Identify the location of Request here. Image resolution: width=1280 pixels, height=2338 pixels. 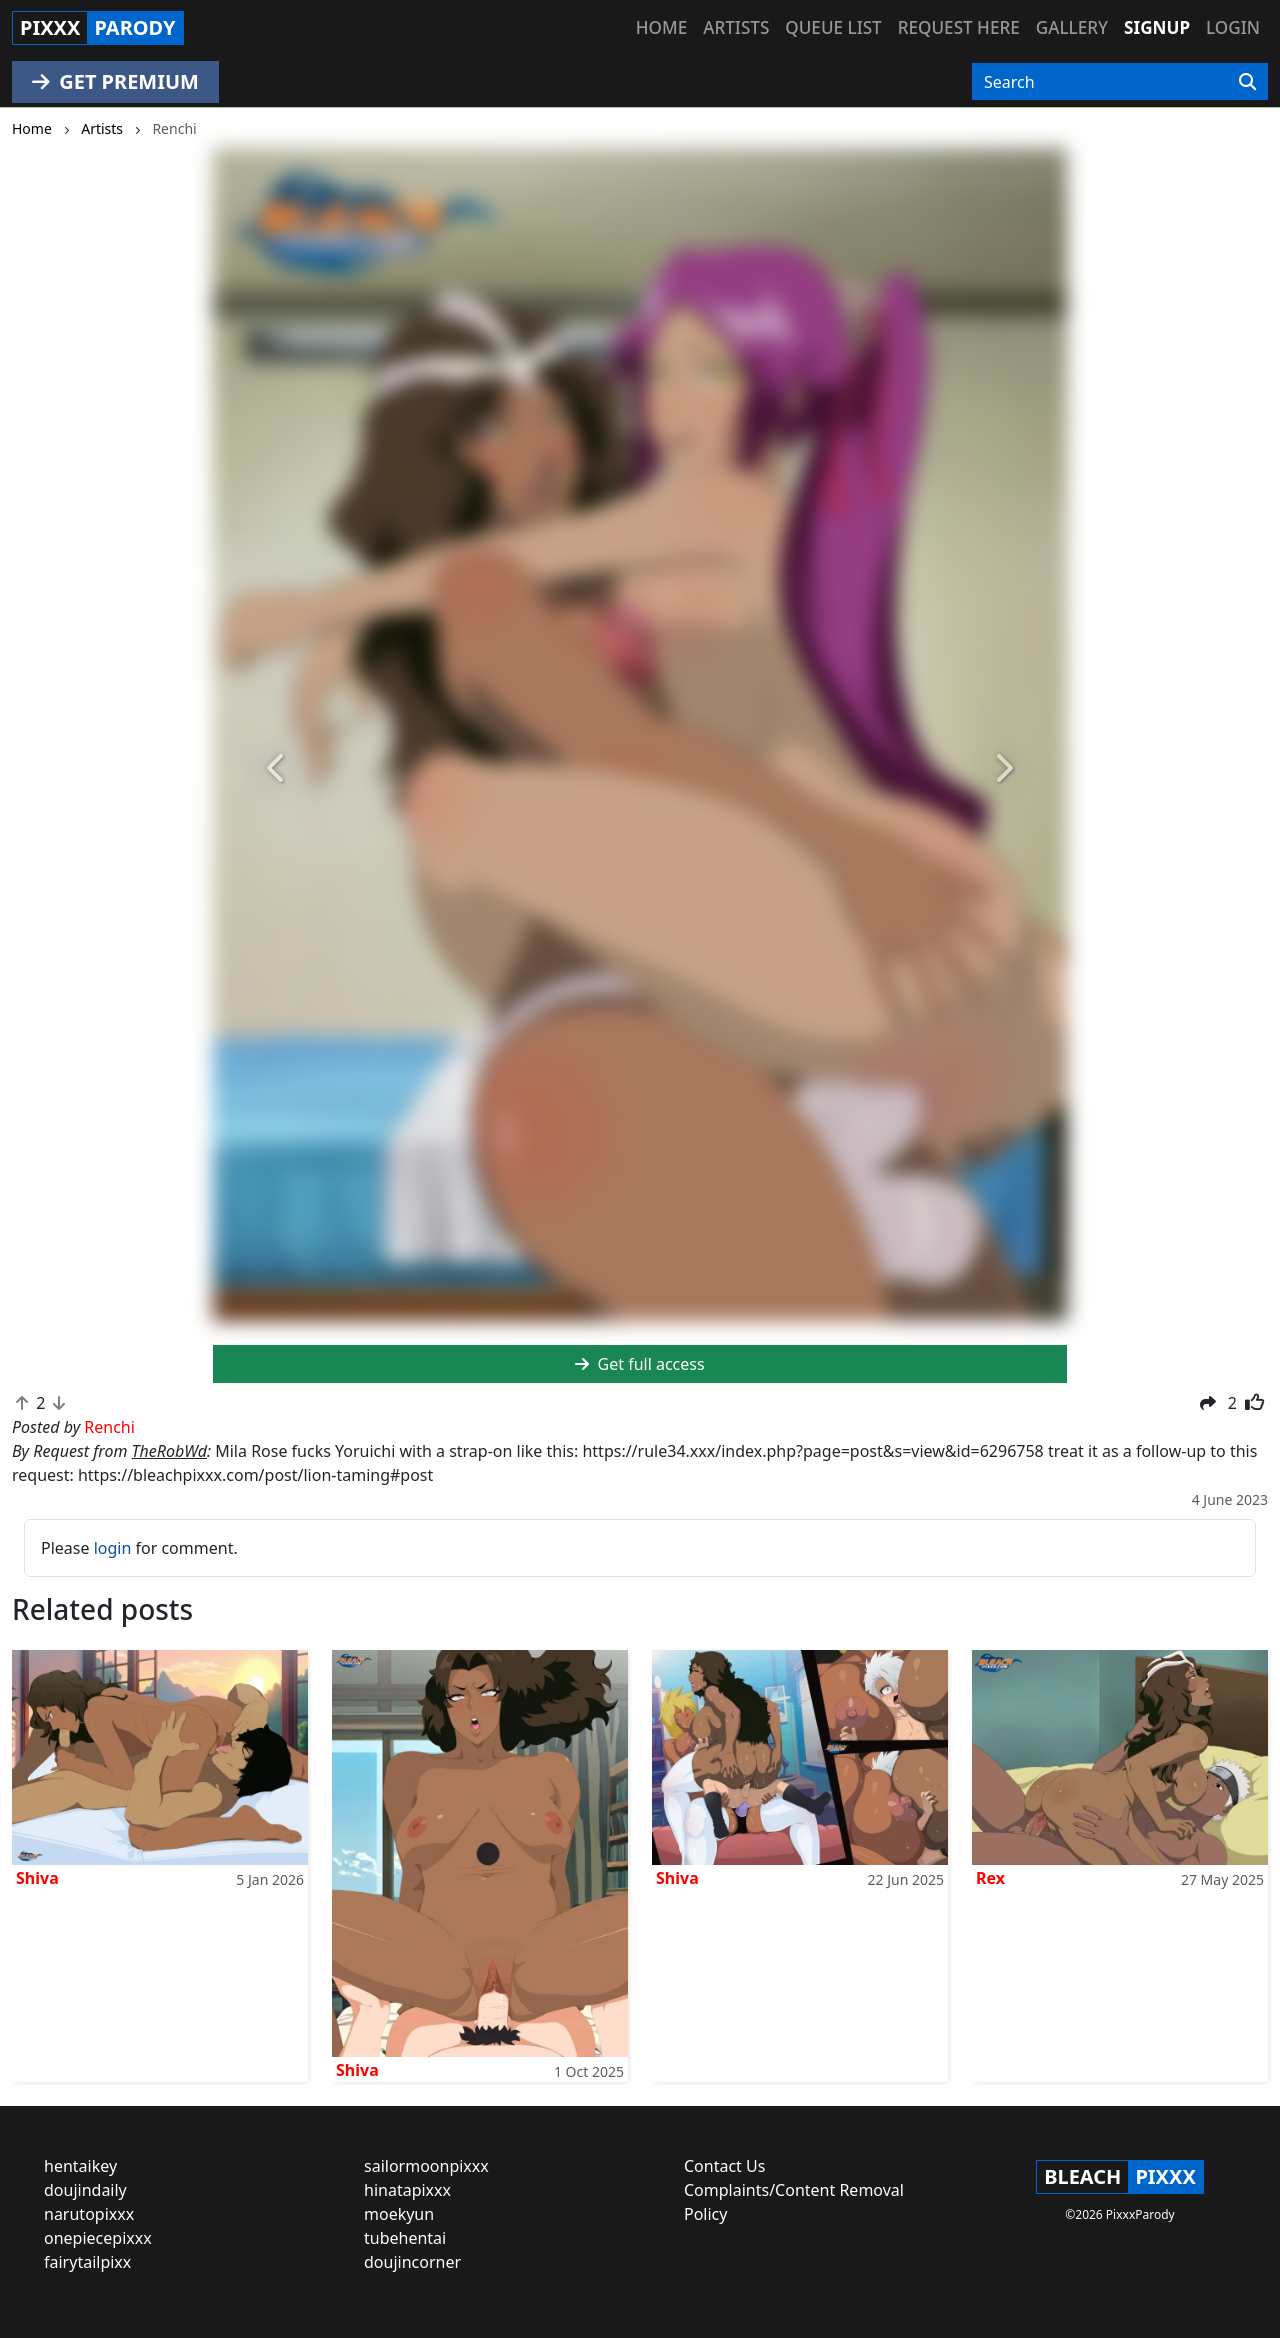
(959, 27).